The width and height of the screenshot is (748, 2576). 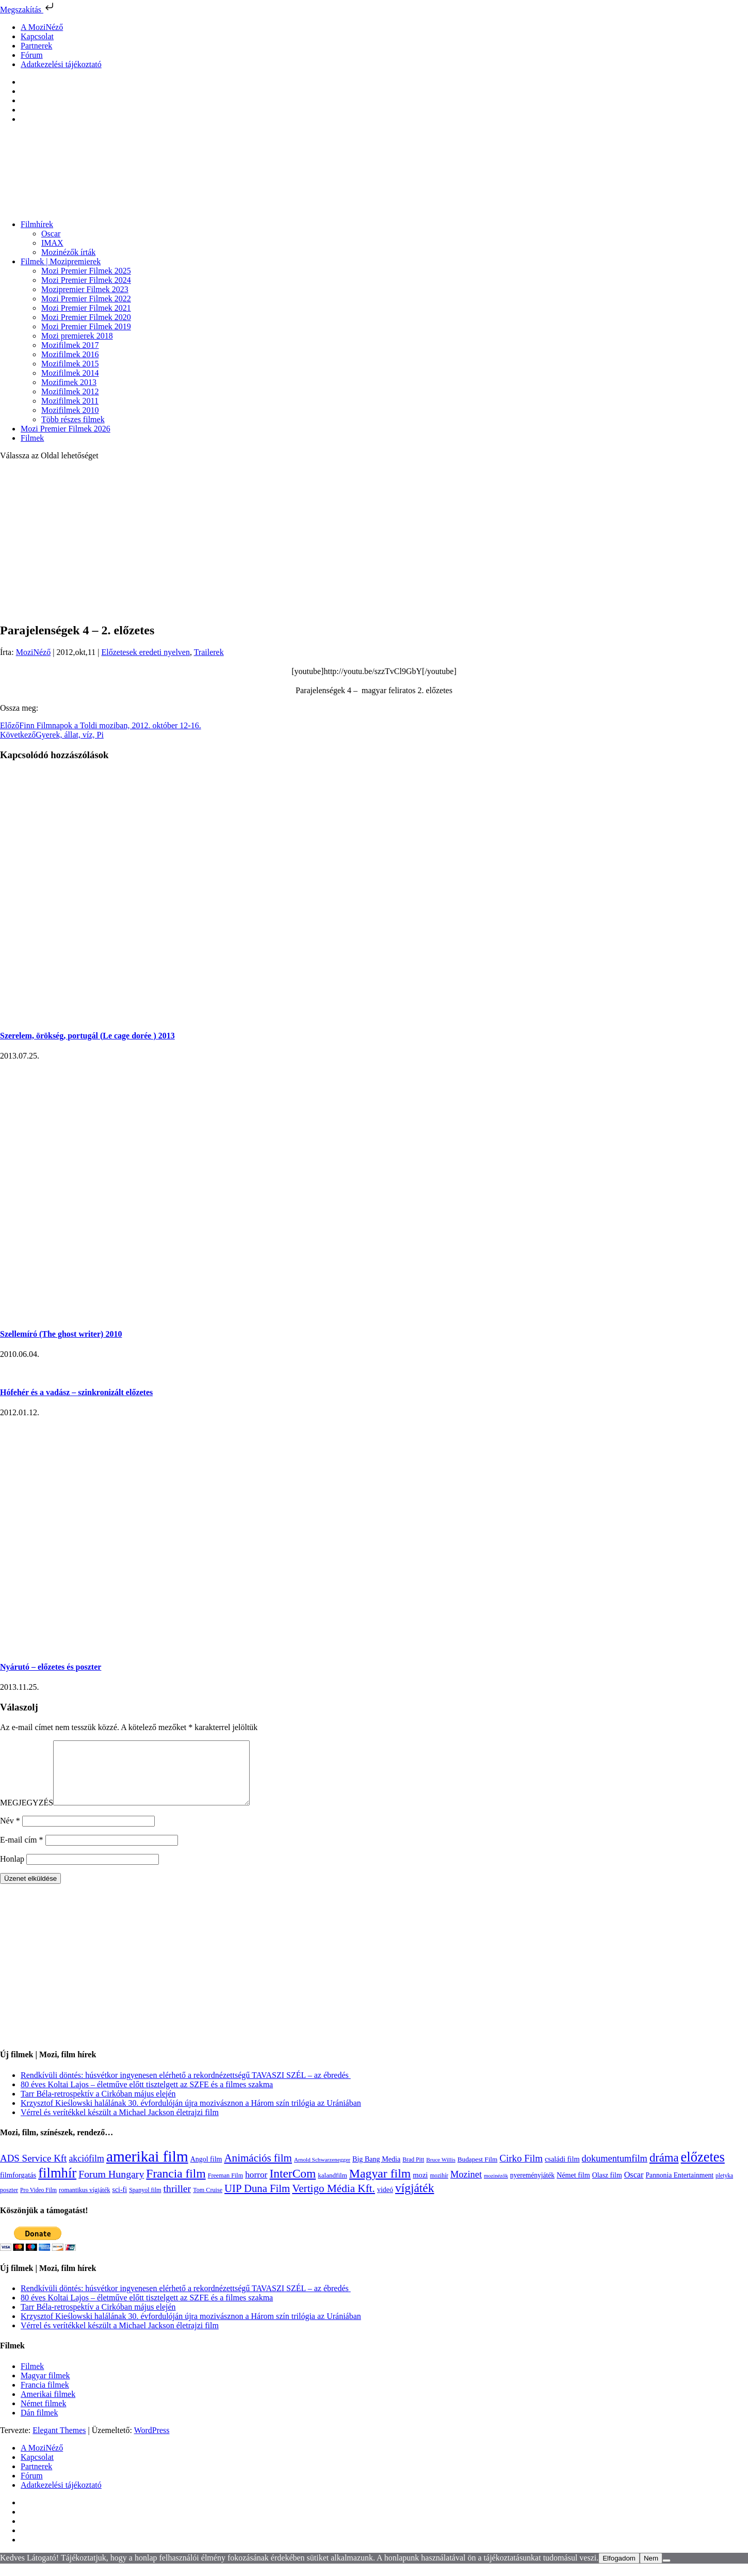 What do you see at coordinates (191, 2115) in the screenshot?
I see `Krzysztof Kieślowski halálának 30. évfordulóján újra mozivásznon a Három szín trilógia az Urániában` at bounding box center [191, 2115].